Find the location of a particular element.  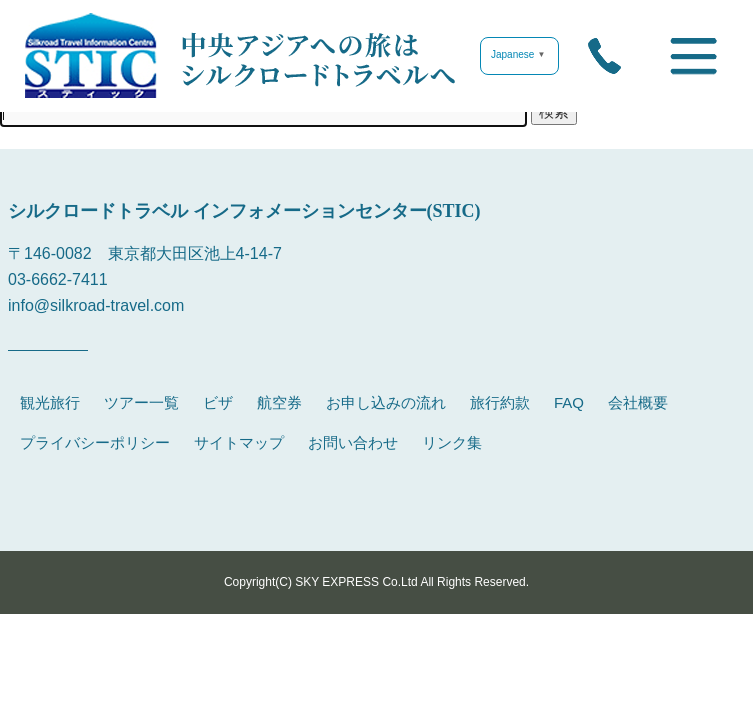

旅行約款 is located at coordinates (500, 402).